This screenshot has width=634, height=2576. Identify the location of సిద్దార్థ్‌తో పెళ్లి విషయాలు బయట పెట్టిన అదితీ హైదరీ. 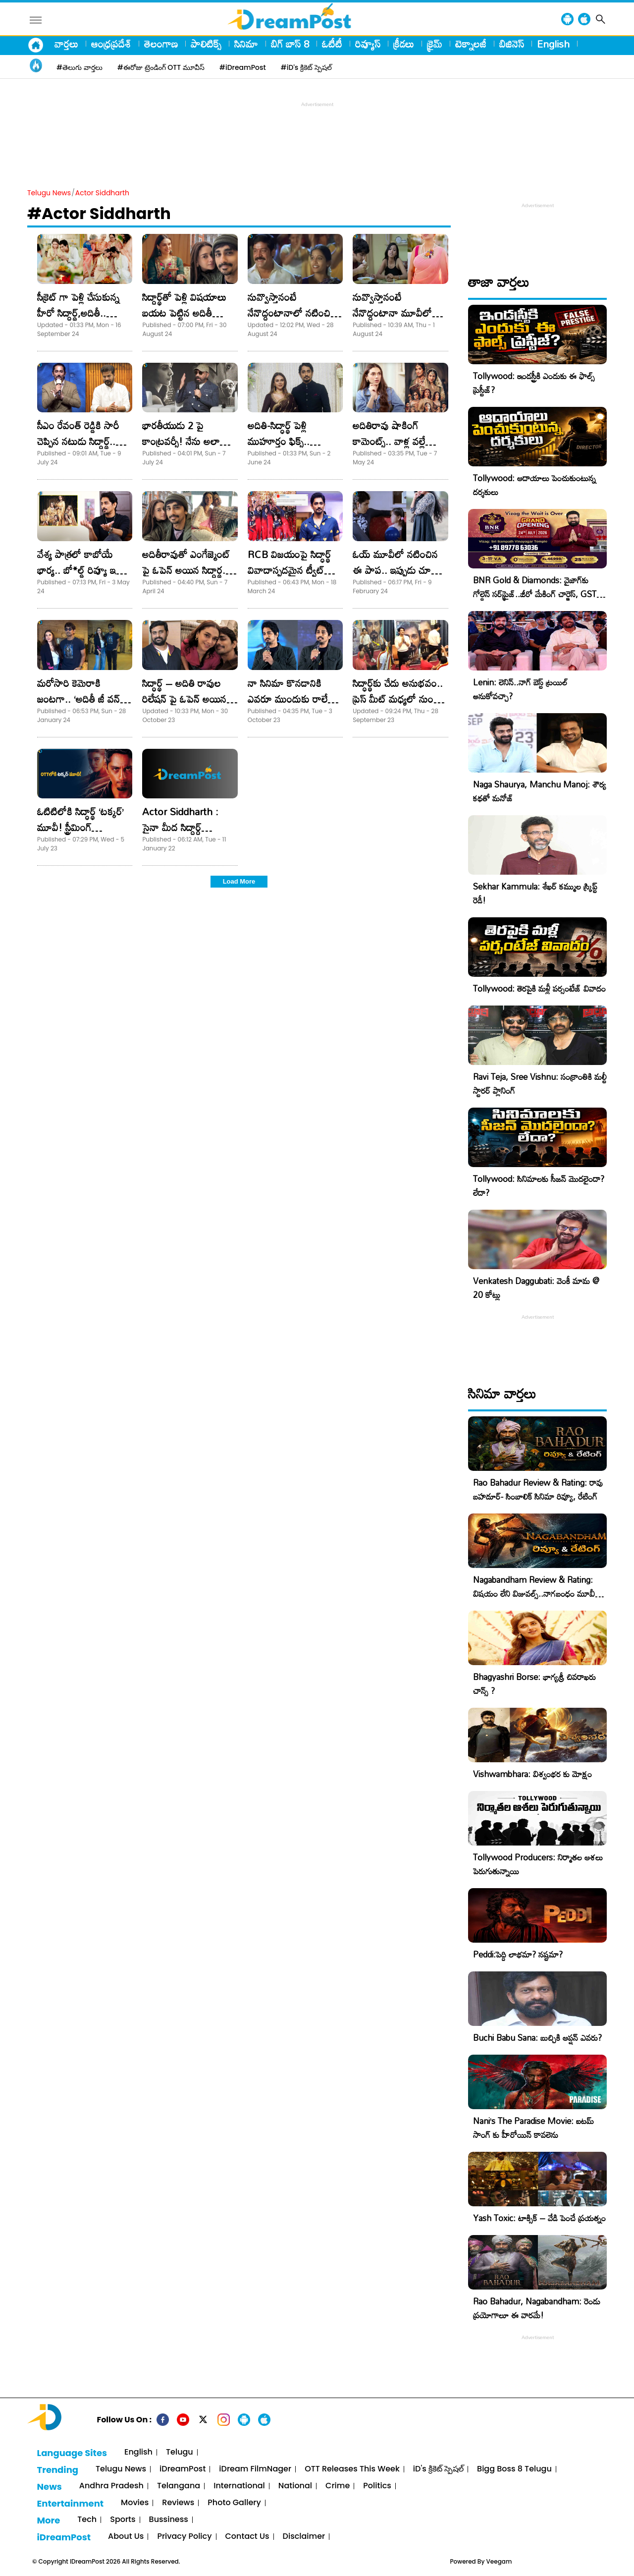
(184, 312).